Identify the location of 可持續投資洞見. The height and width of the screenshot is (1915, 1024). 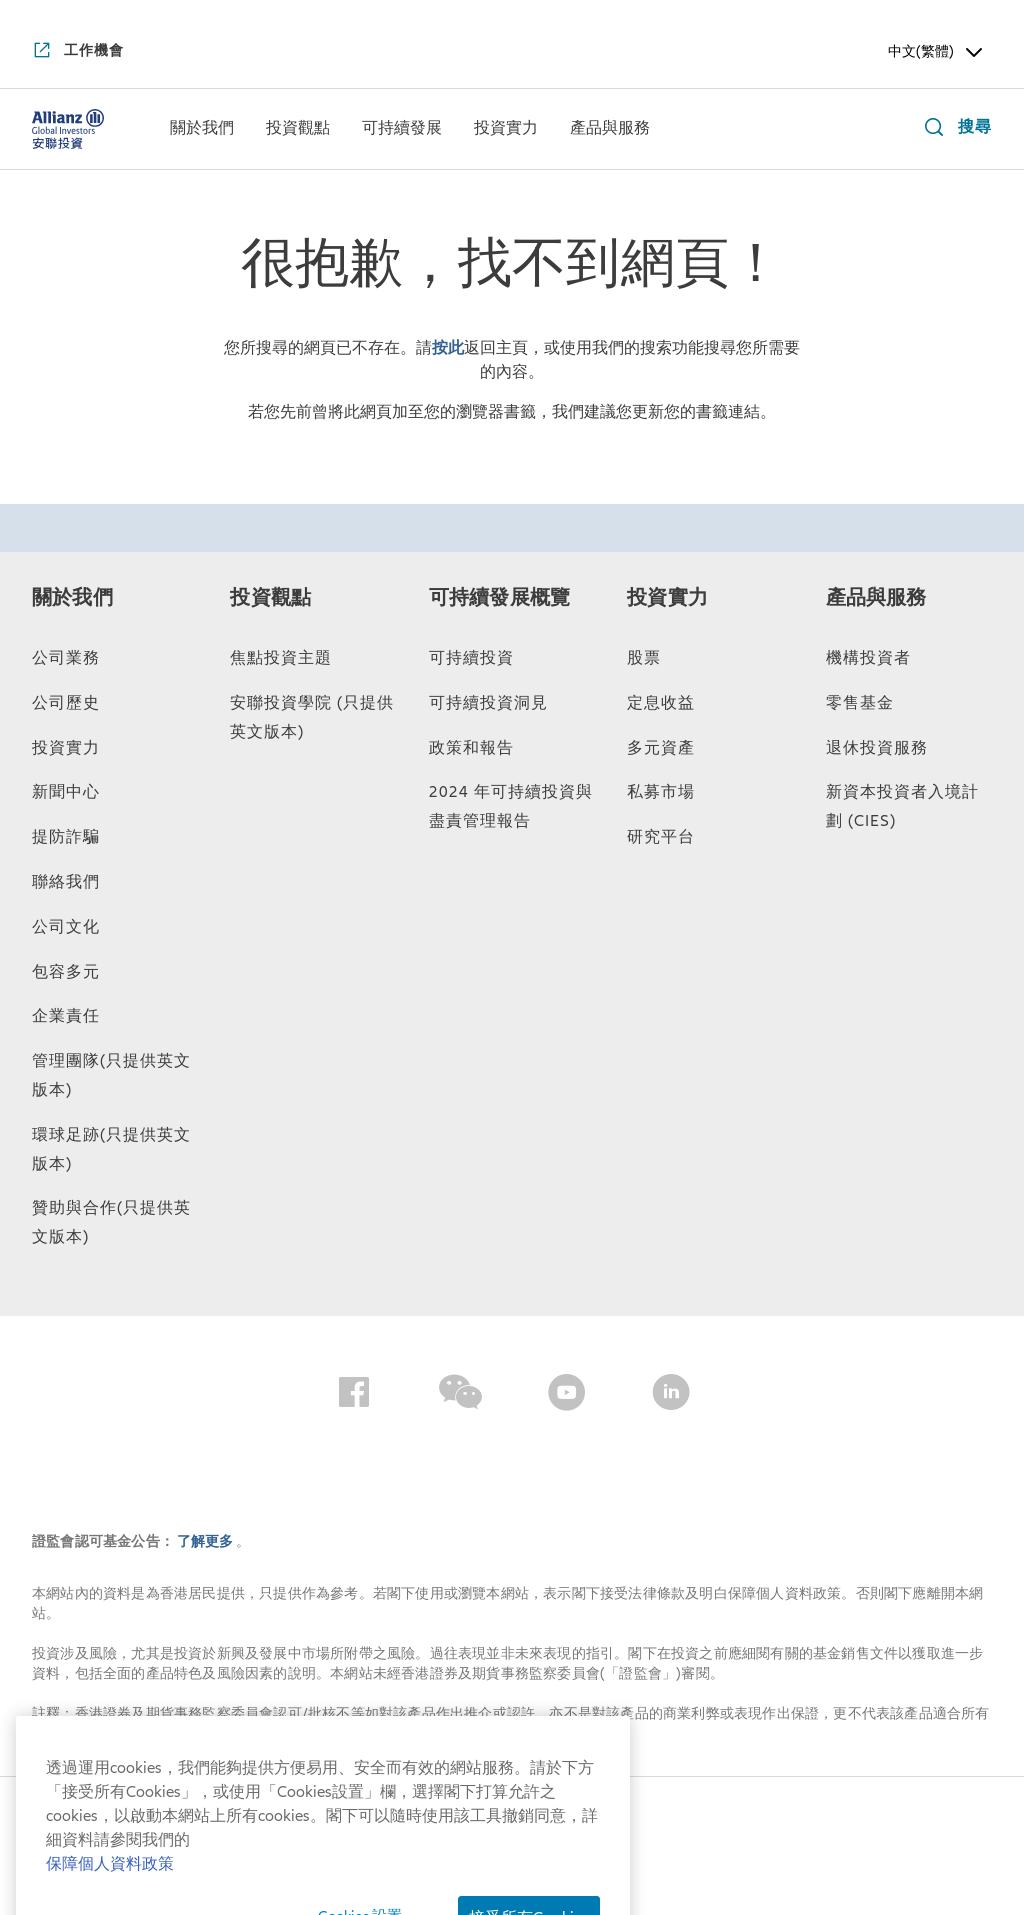
(488, 703).